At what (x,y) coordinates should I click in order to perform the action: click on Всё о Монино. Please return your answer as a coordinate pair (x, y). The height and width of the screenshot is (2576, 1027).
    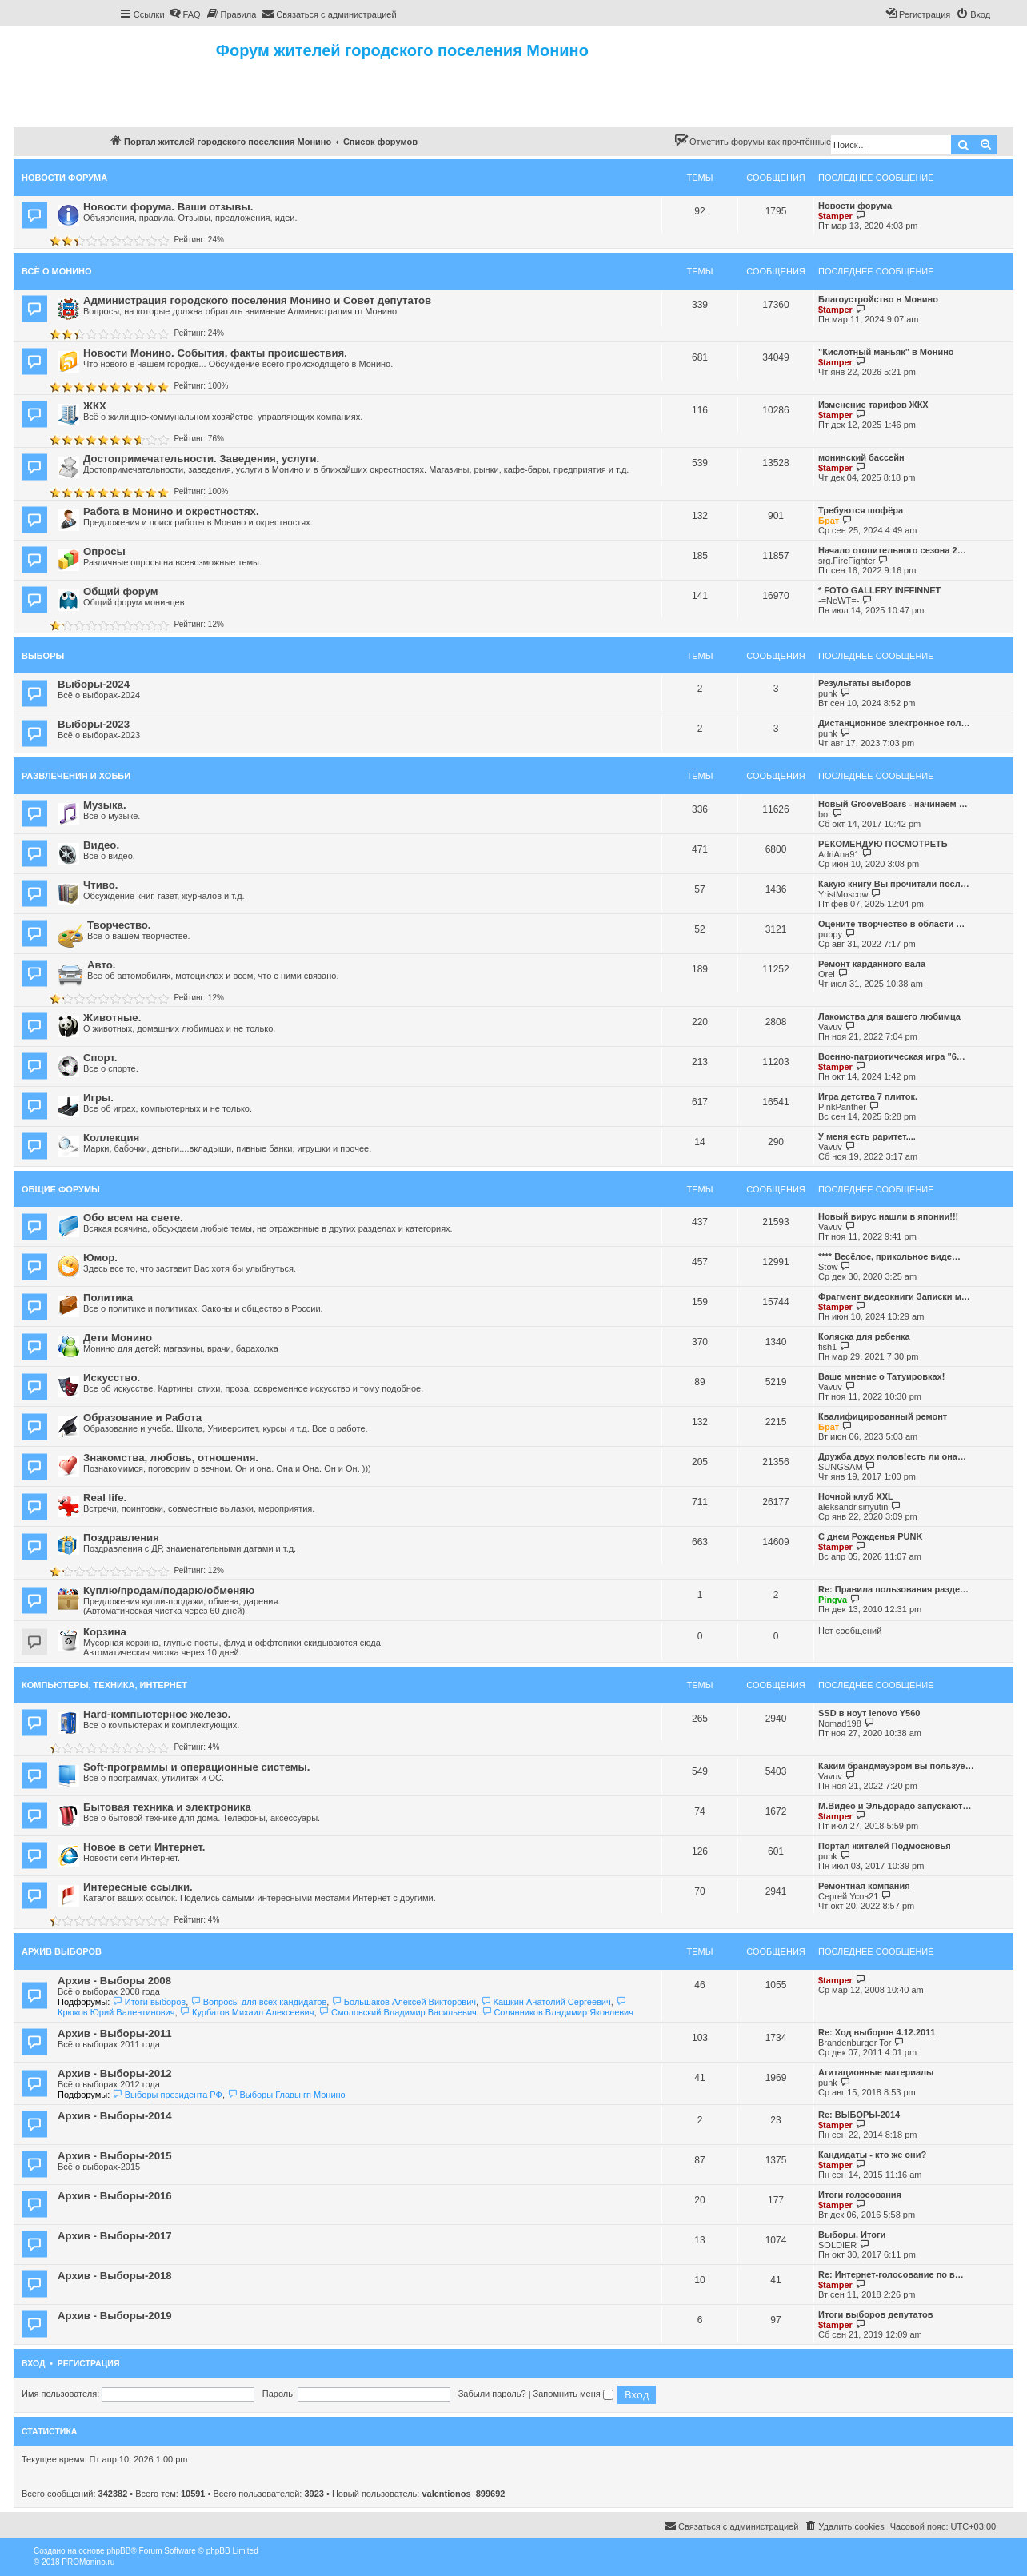
    Looking at the image, I should click on (57, 271).